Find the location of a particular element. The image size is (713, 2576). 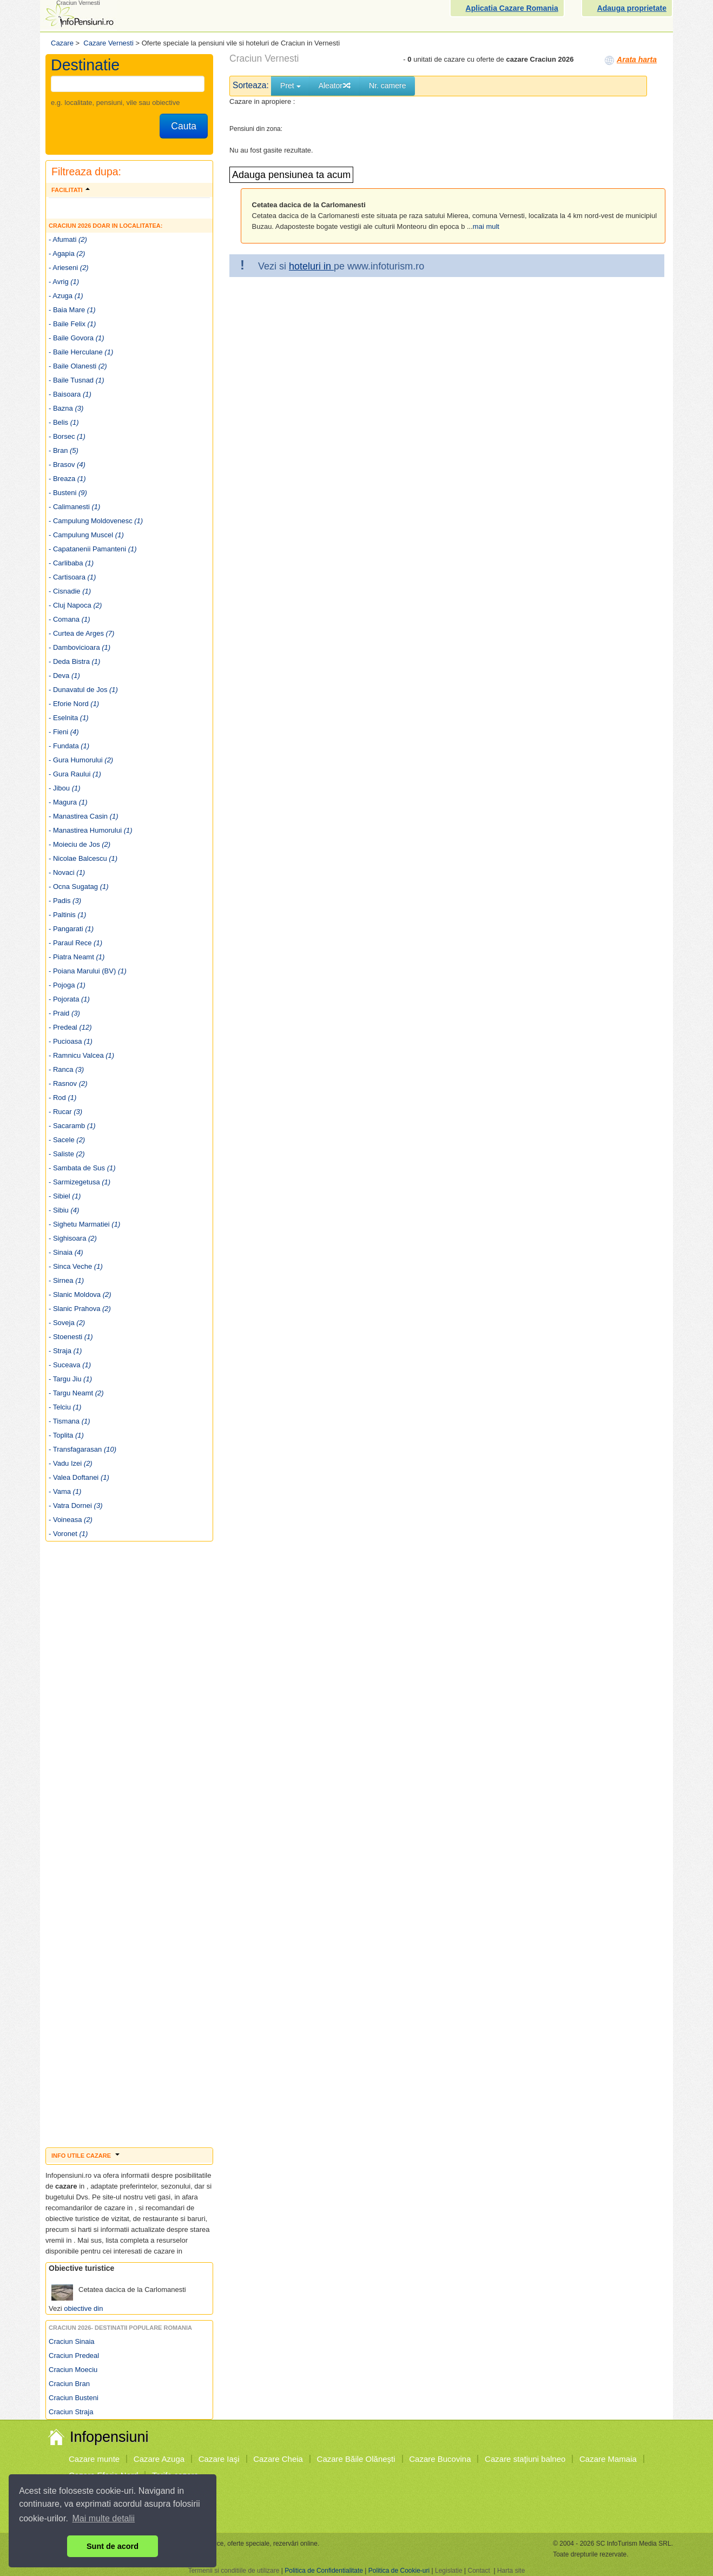

Pret is located at coordinates (290, 85).